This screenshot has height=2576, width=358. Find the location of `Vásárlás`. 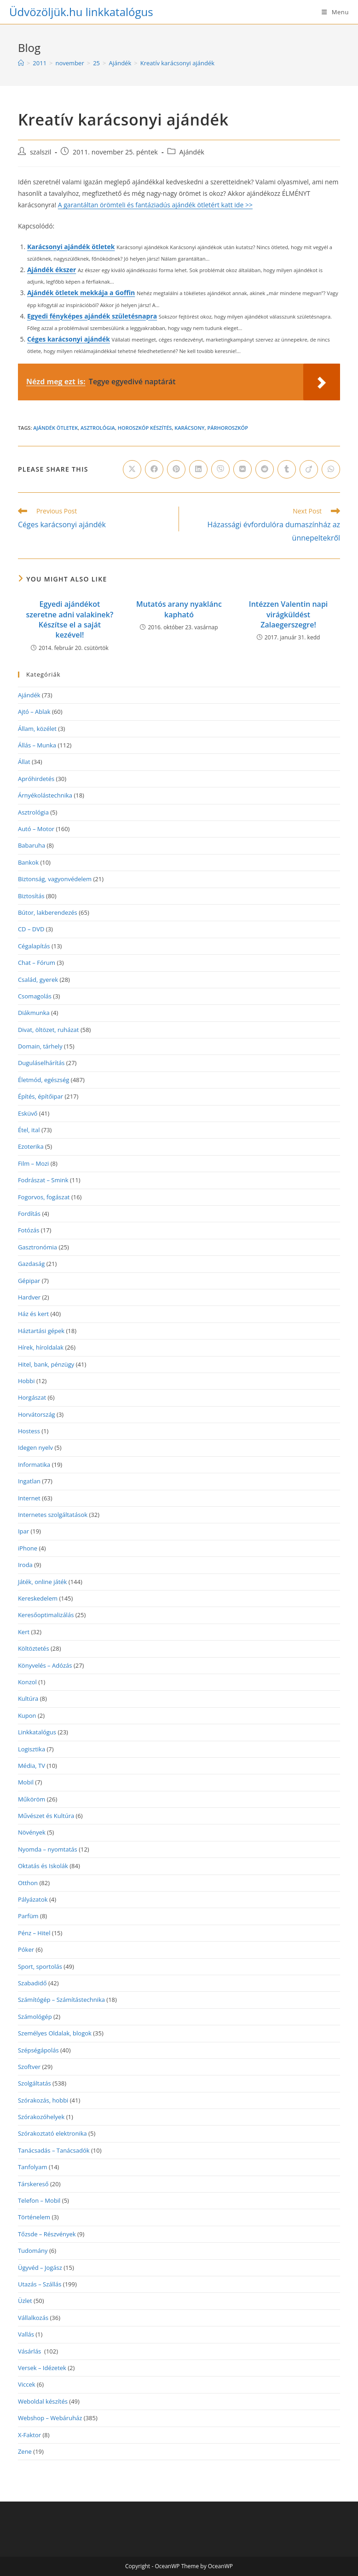

Vásárlás is located at coordinates (30, 2351).